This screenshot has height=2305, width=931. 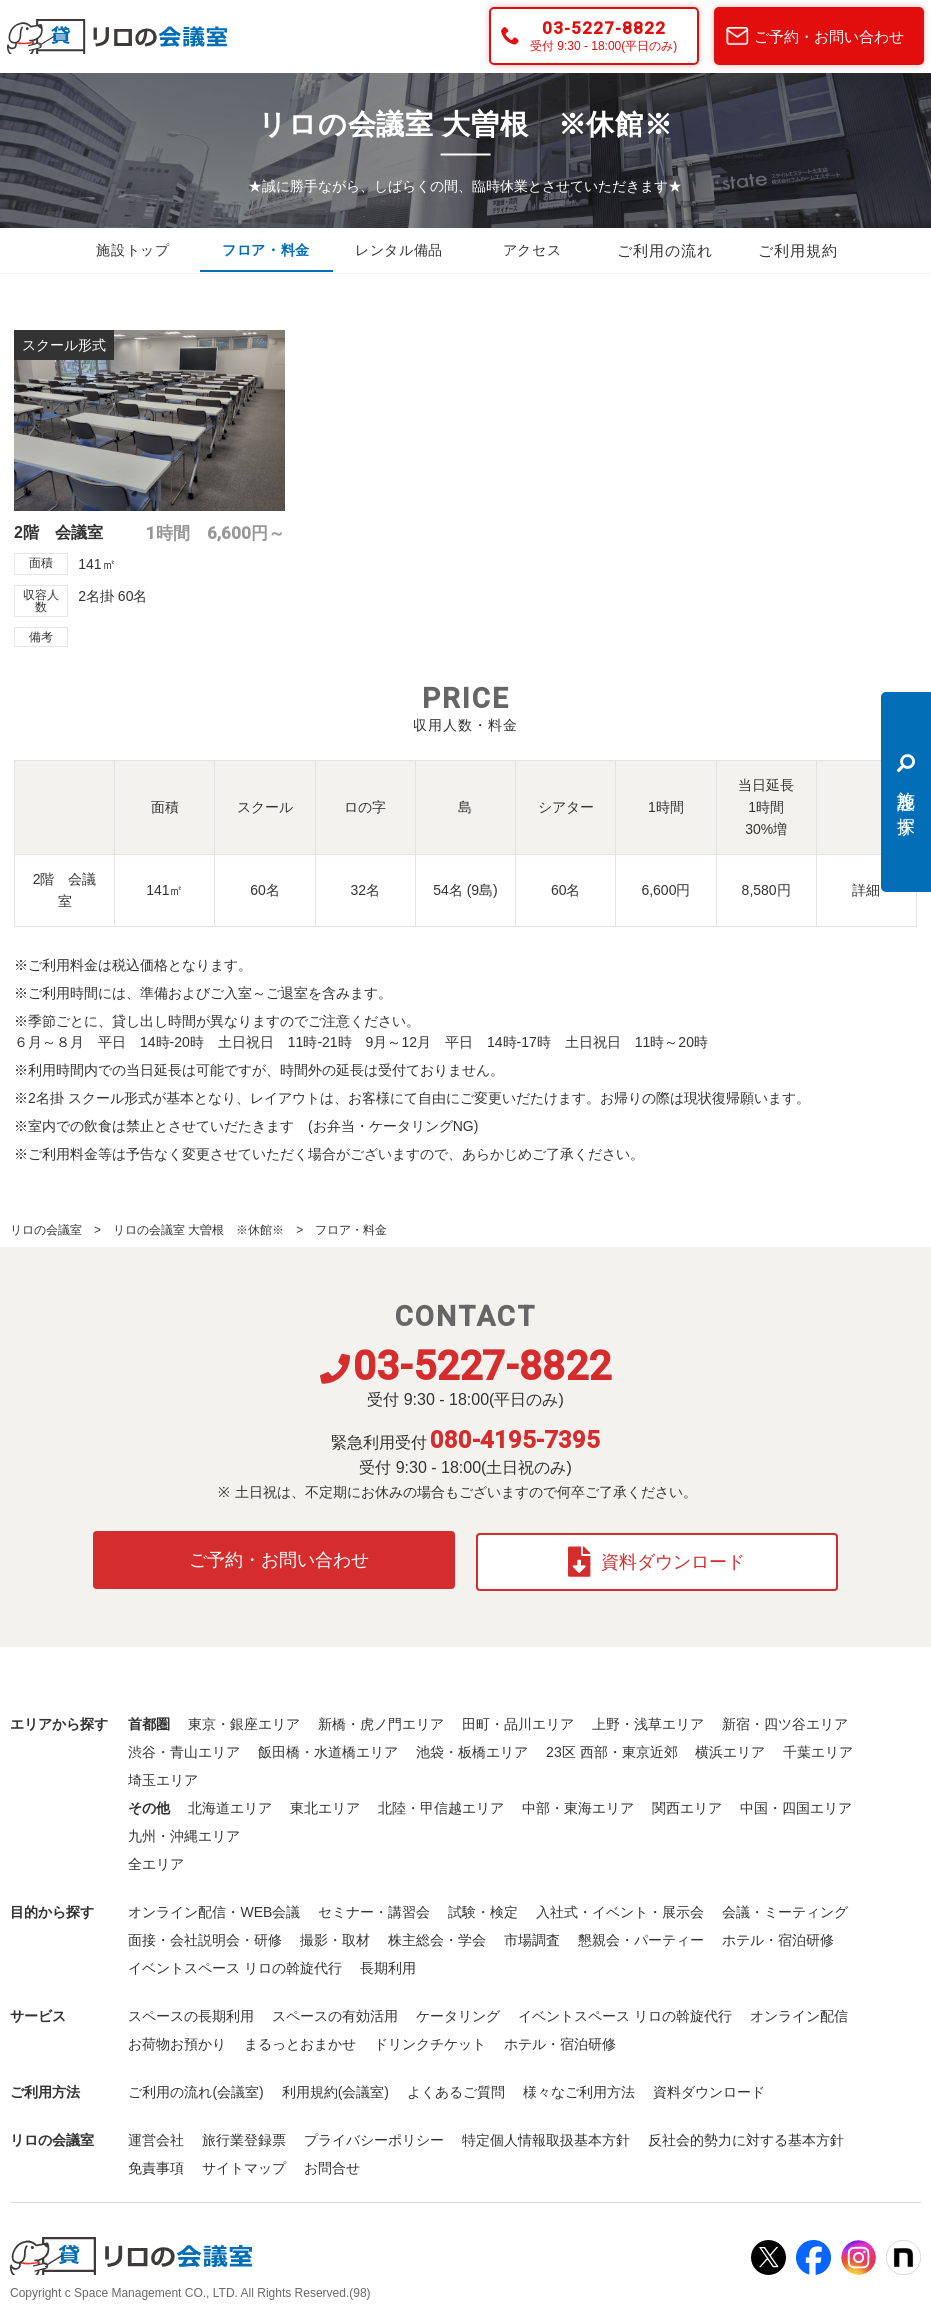 What do you see at coordinates (184, 1832) in the screenshot?
I see `九州・沖縄エリア` at bounding box center [184, 1832].